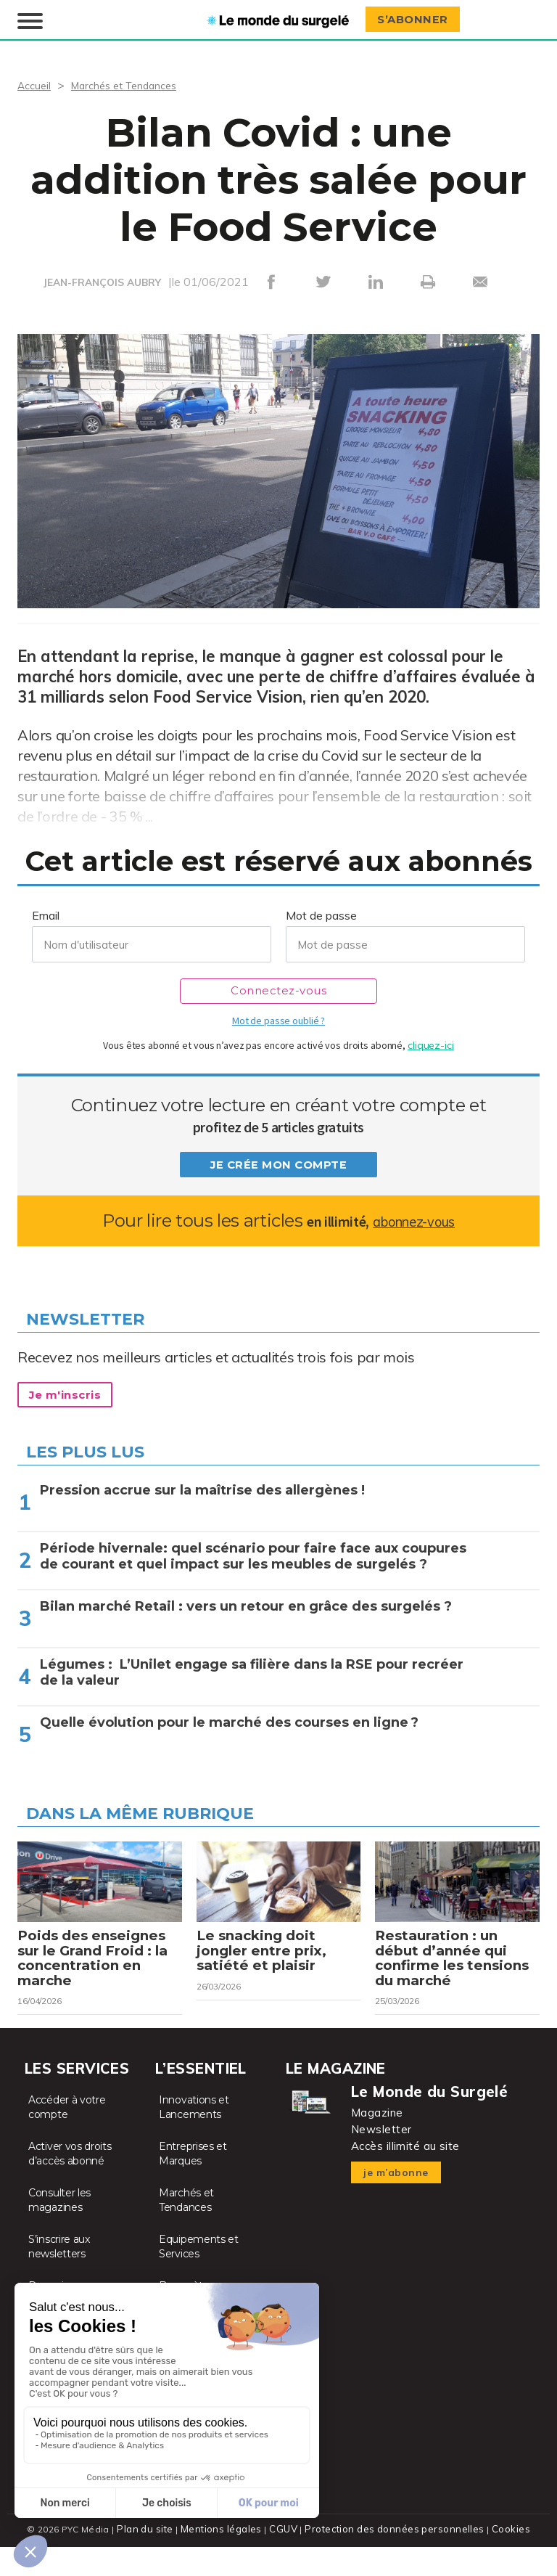 Image resolution: width=557 pixels, height=2576 pixels. Describe the element at coordinates (193, 2183) in the screenshot. I see `Entreprises et Marques` at that location.